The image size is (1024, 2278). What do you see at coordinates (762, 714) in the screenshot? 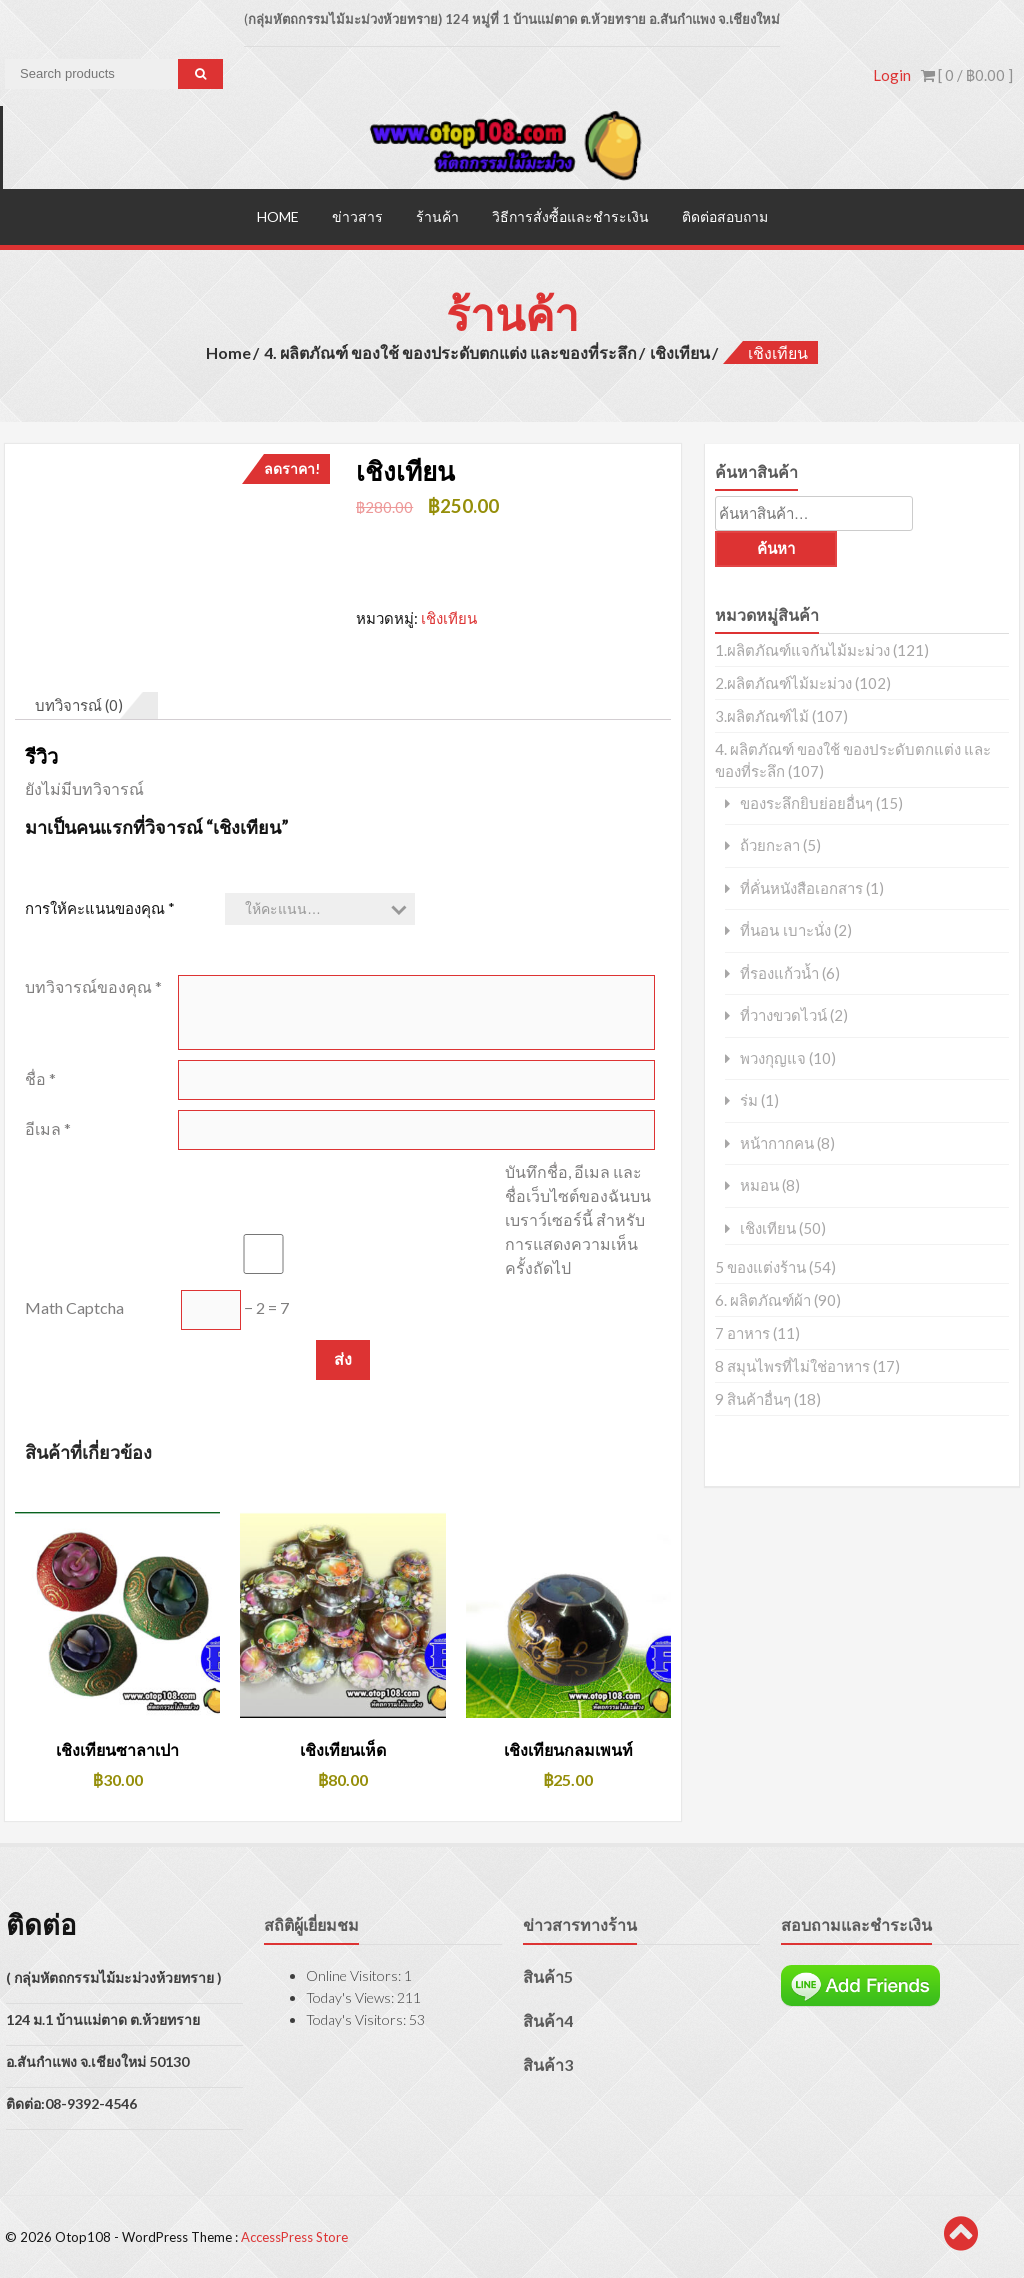
I see `3.ผลิตภัณฑ์ไม้` at bounding box center [762, 714].